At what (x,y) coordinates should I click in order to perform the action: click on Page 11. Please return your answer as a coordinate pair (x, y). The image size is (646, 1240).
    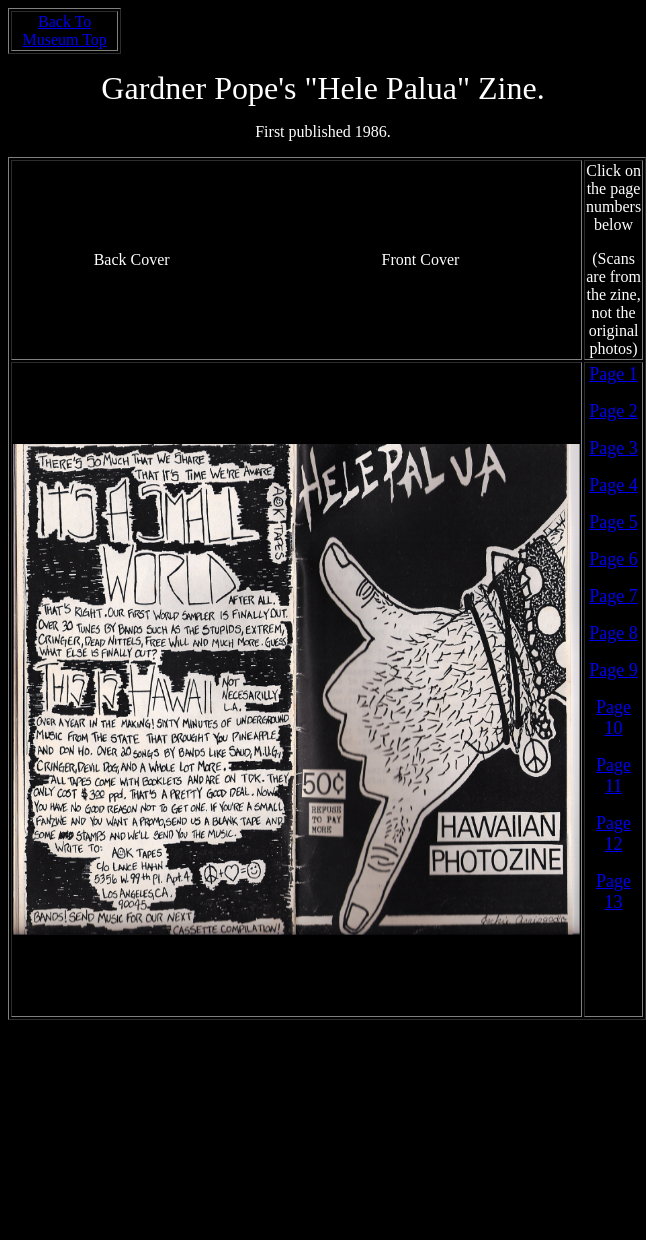
    Looking at the image, I should click on (613, 775).